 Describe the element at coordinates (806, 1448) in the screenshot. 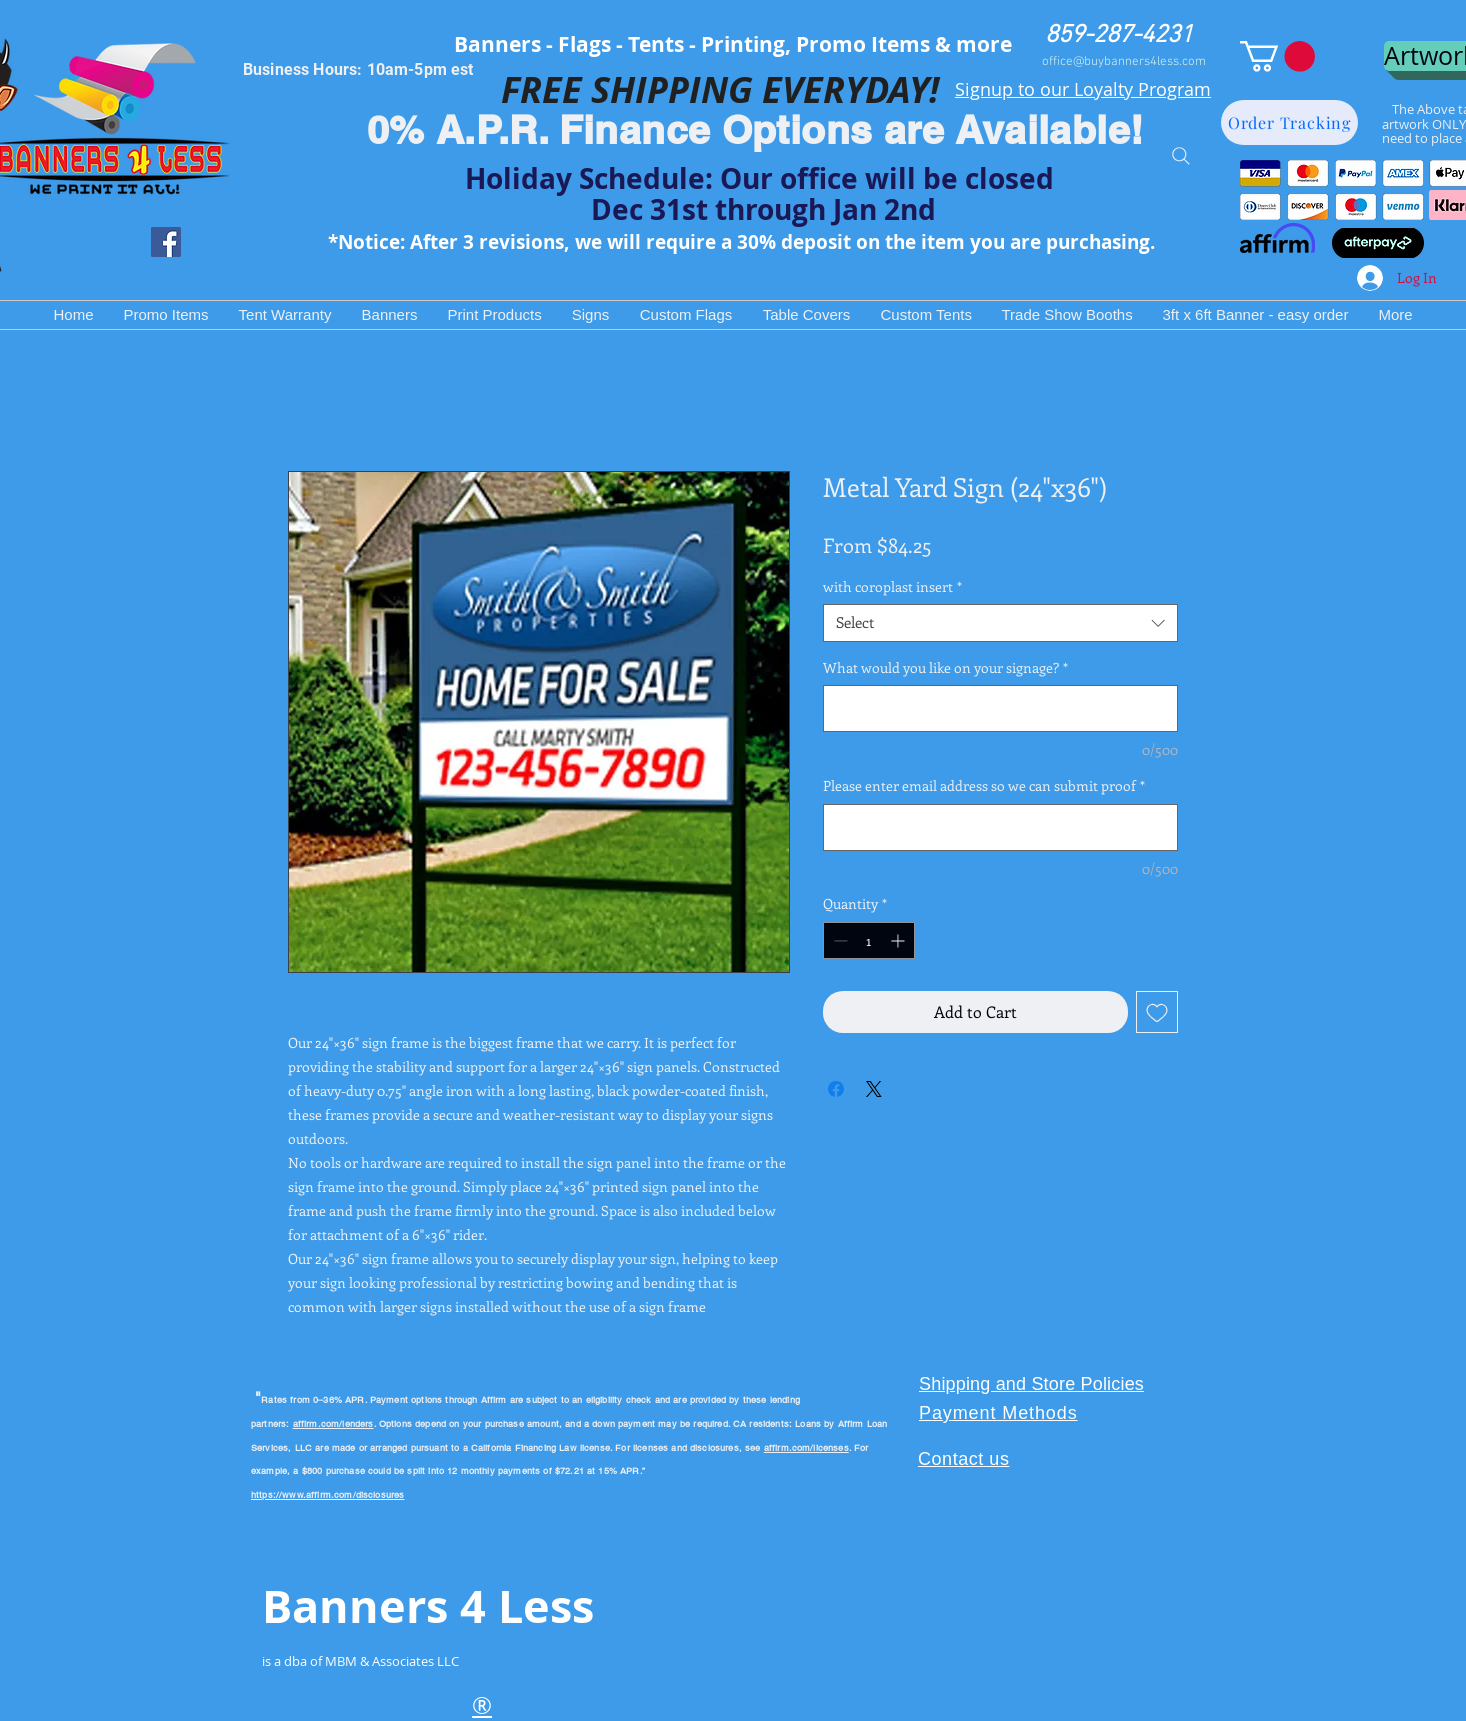

I see `affirm.com/licenses` at that location.